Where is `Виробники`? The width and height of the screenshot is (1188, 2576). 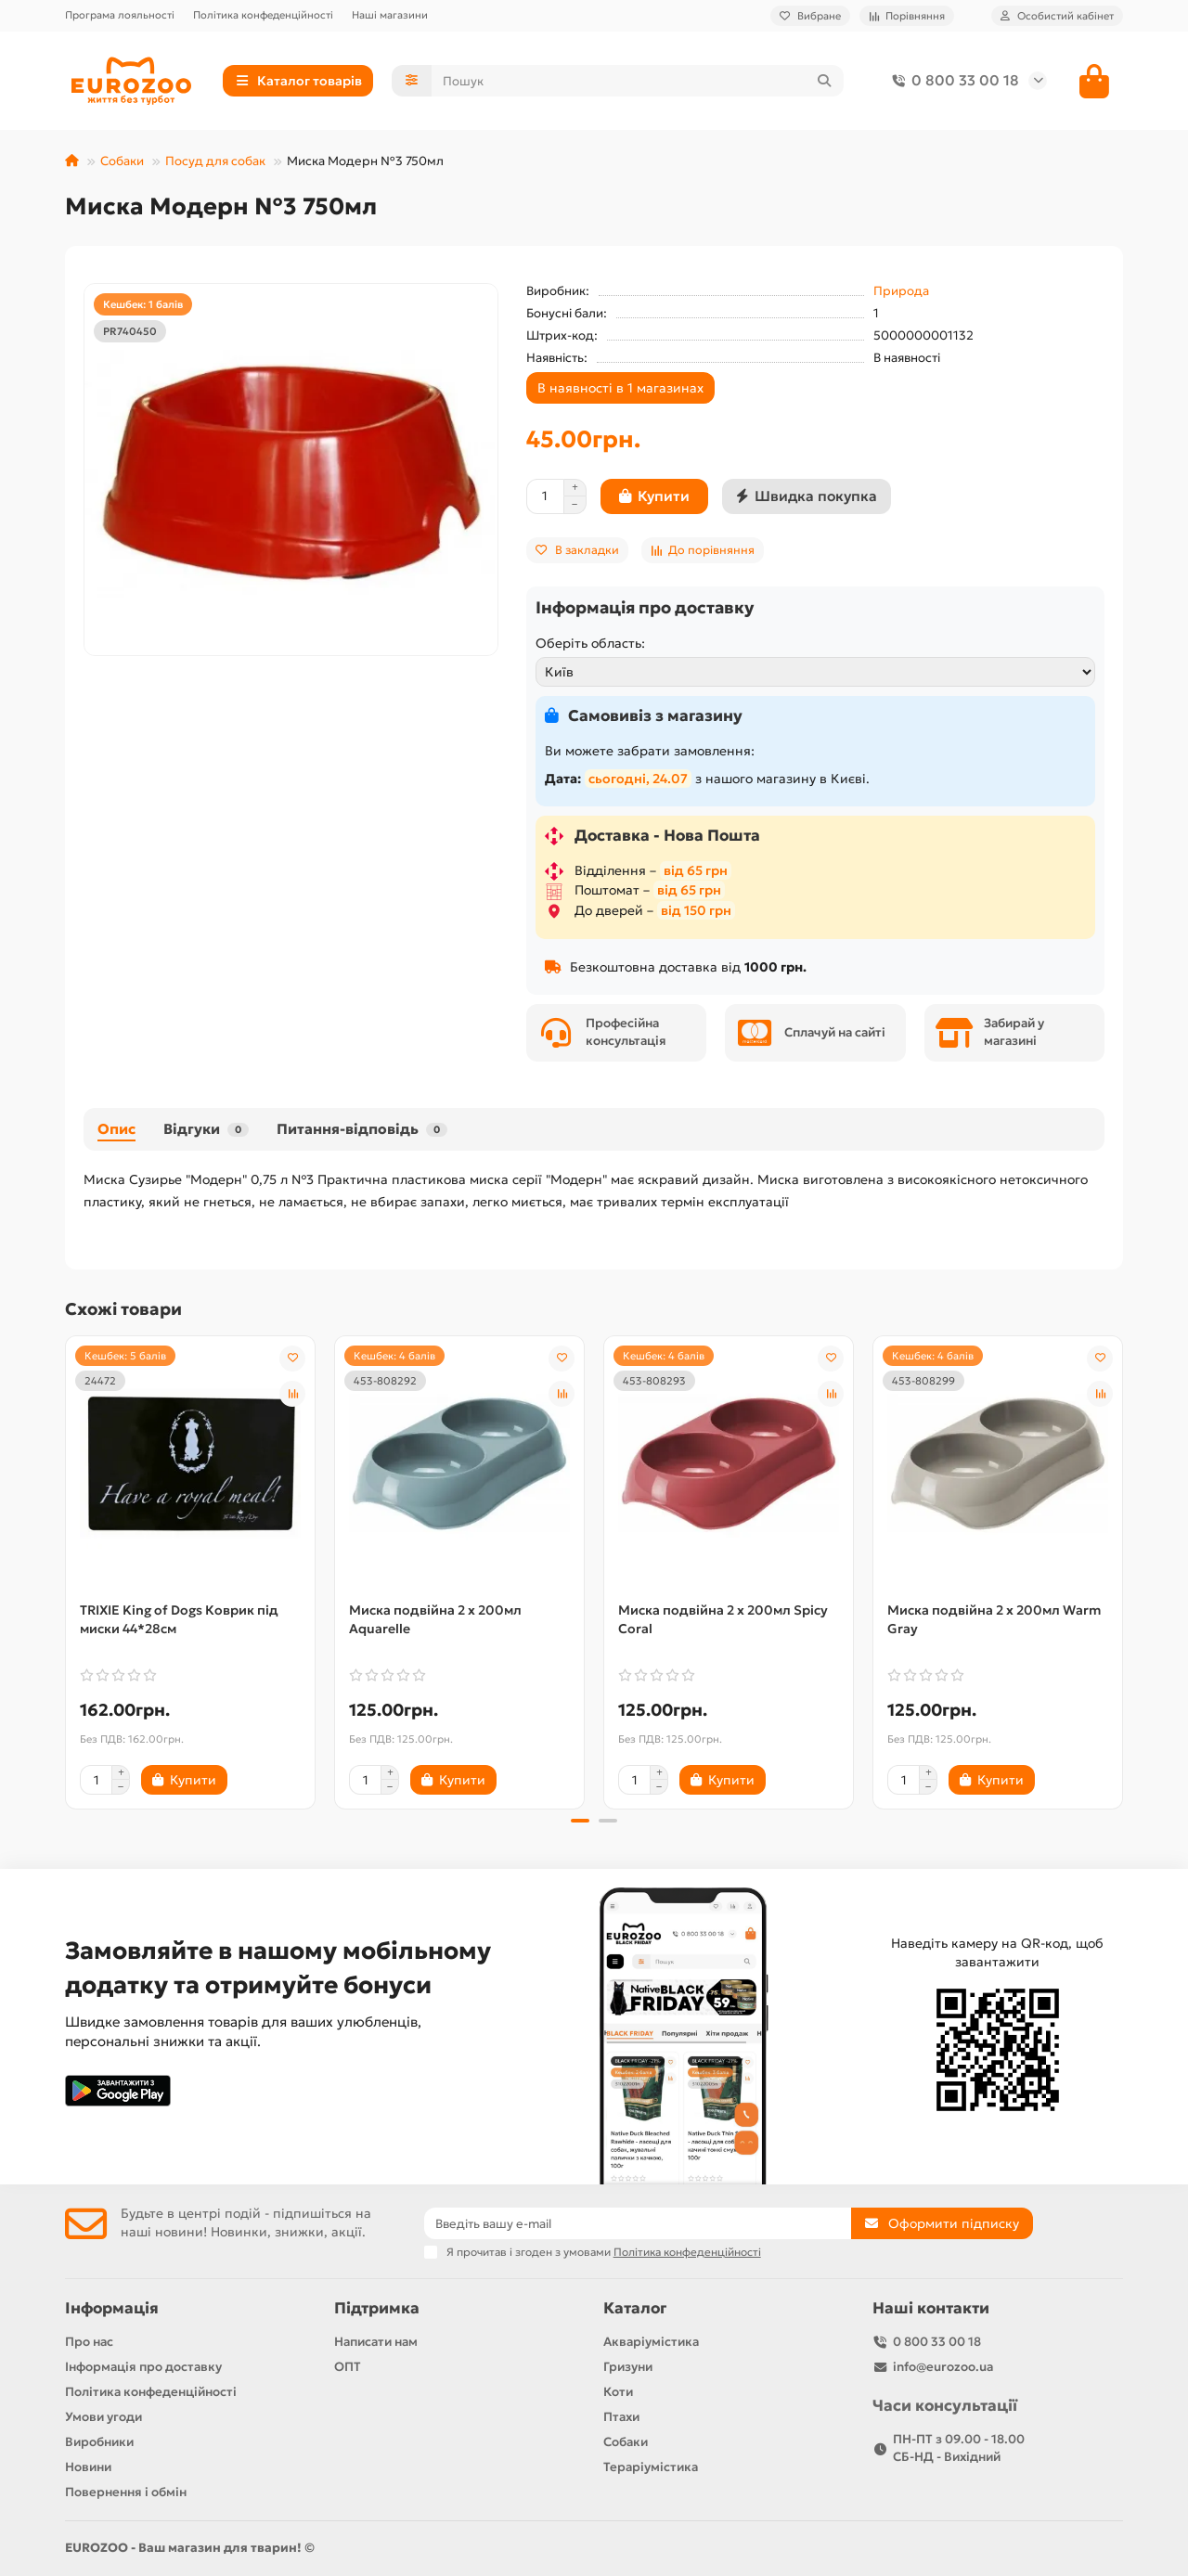
Виробники is located at coordinates (99, 2442).